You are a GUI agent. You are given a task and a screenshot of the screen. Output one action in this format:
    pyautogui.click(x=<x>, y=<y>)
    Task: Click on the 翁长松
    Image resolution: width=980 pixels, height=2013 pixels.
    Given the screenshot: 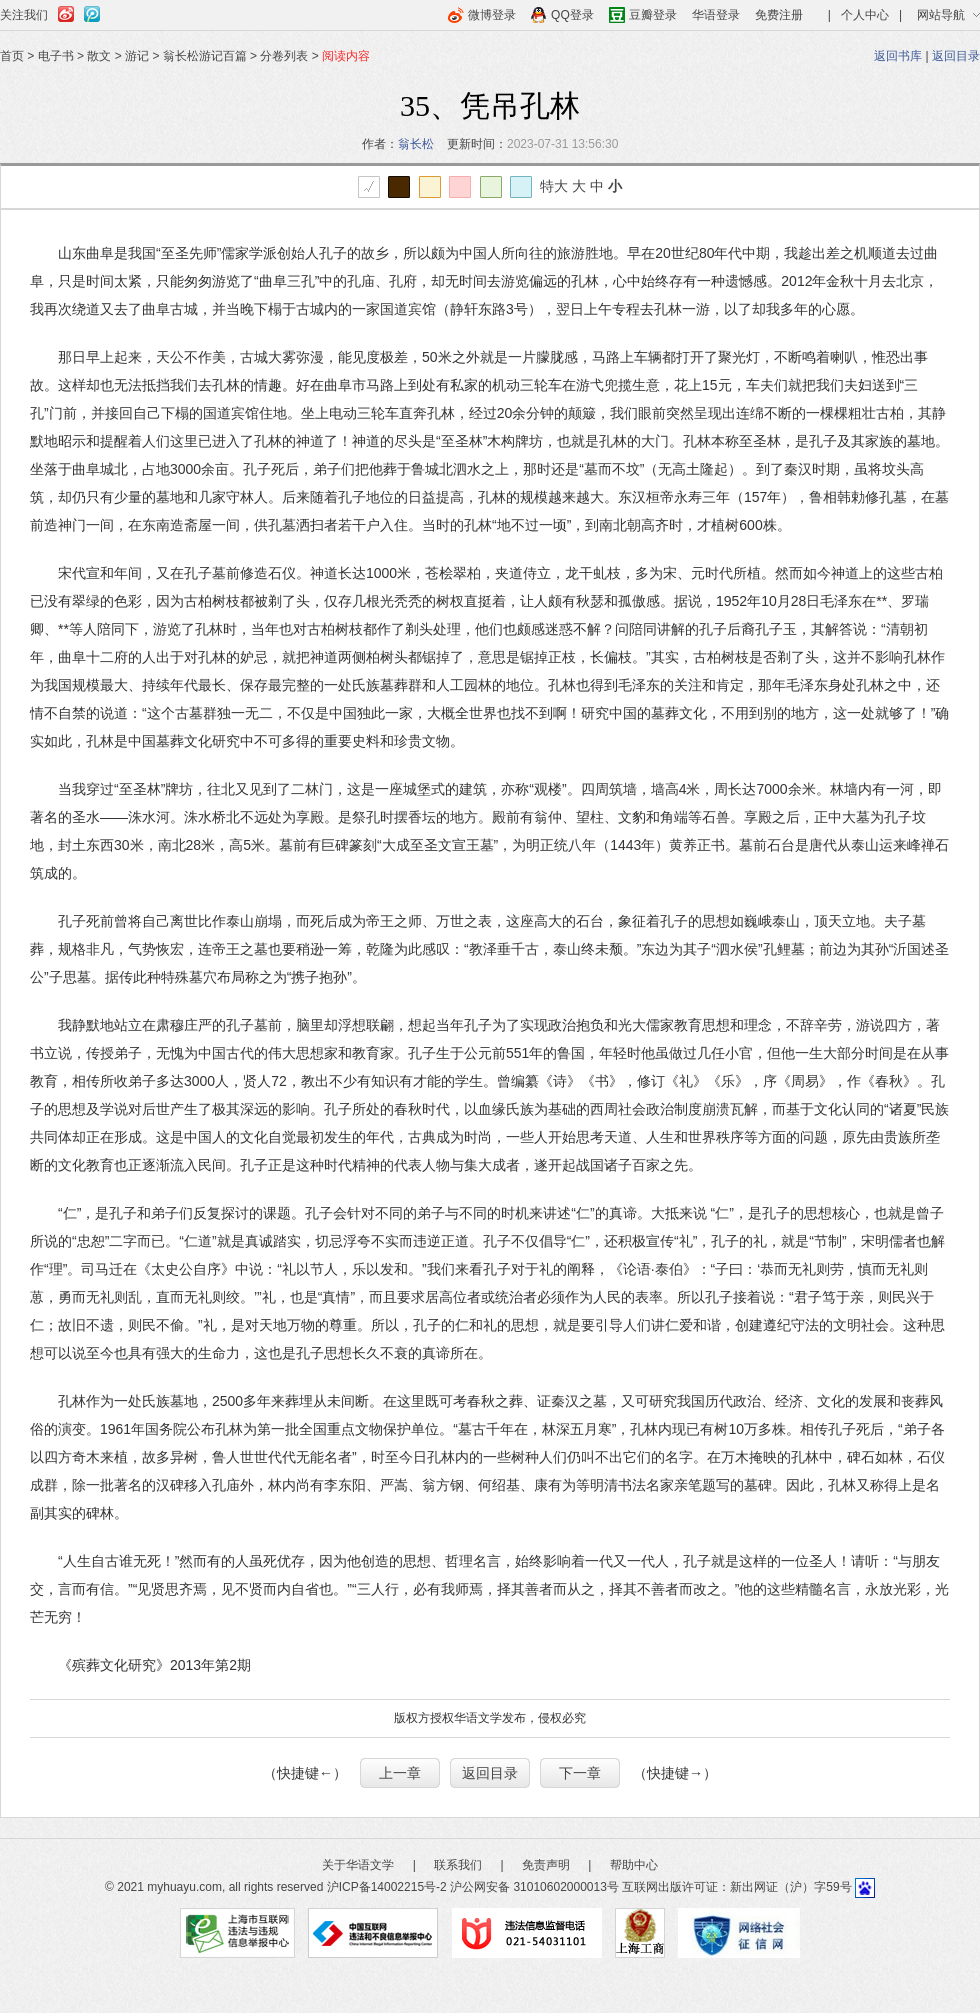 What is the action you would take?
    pyautogui.click(x=416, y=144)
    